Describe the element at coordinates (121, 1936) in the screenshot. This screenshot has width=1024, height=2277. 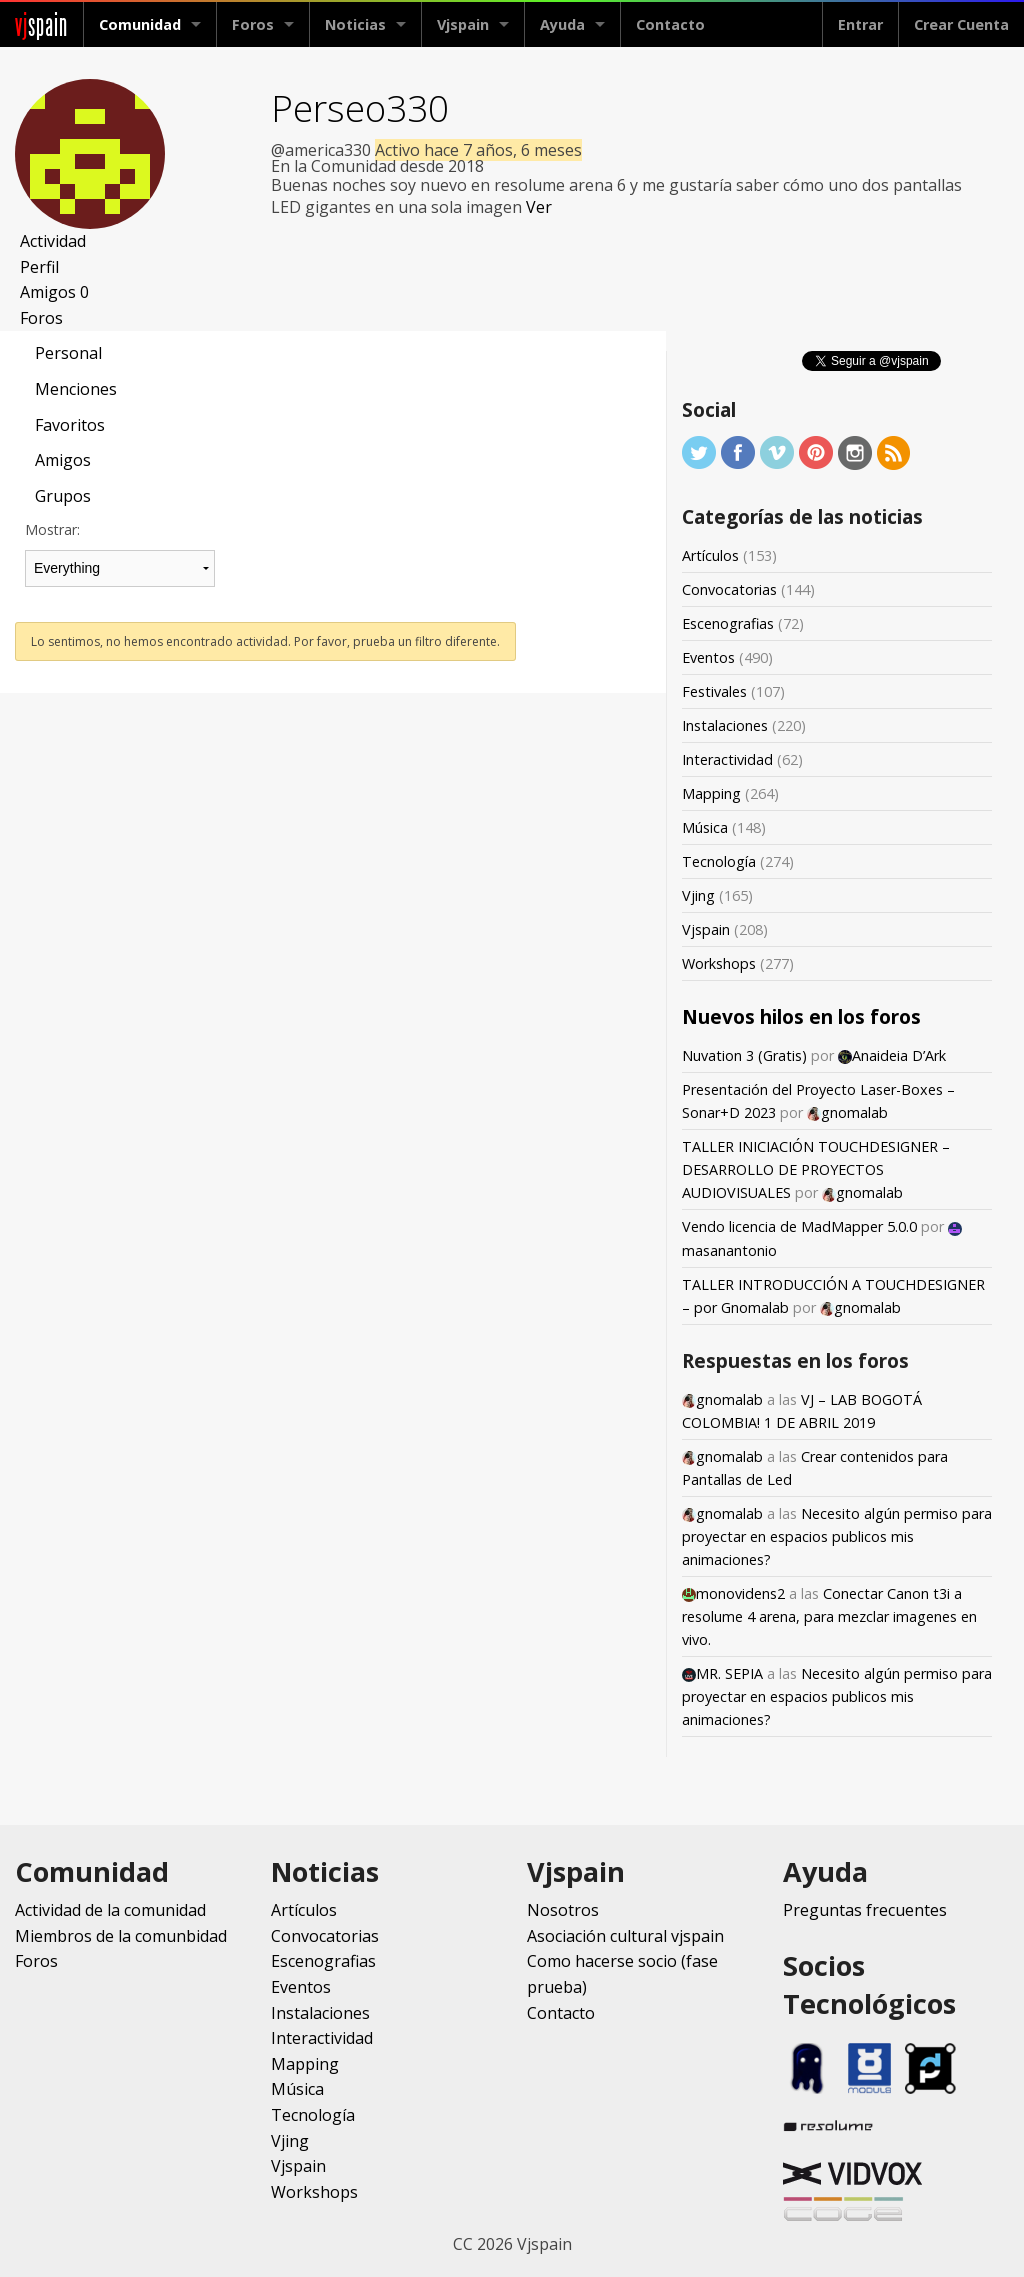
I see `Miembros de la comunbidad` at that location.